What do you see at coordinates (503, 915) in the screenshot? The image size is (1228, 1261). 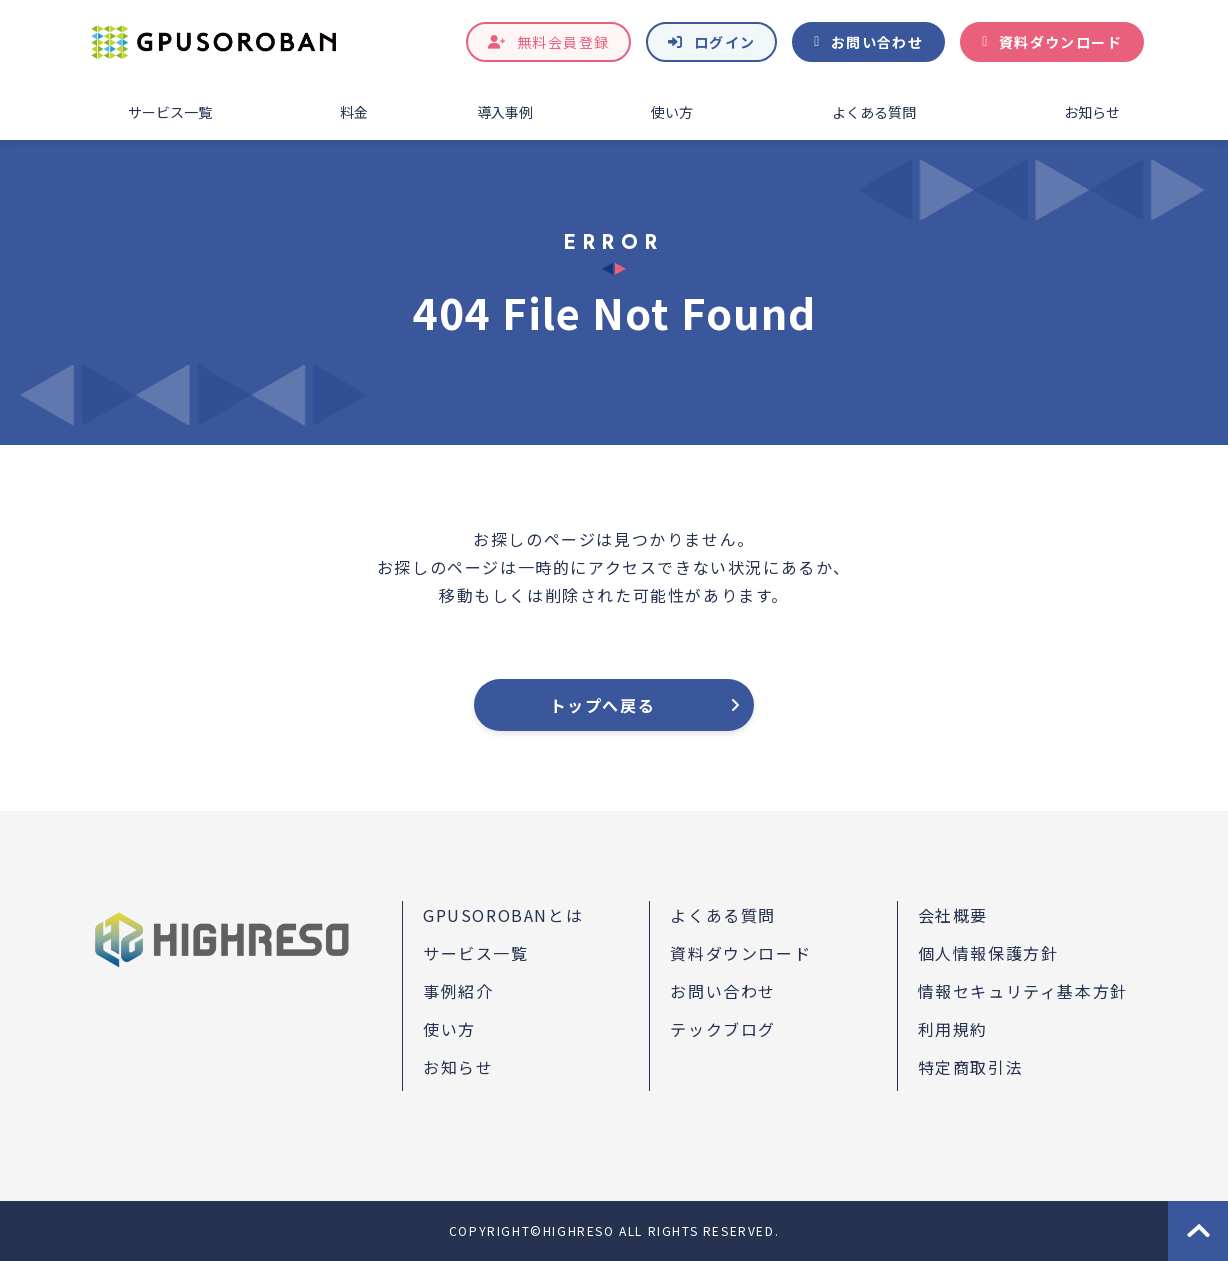 I see `GPUSOROBANとは` at bounding box center [503, 915].